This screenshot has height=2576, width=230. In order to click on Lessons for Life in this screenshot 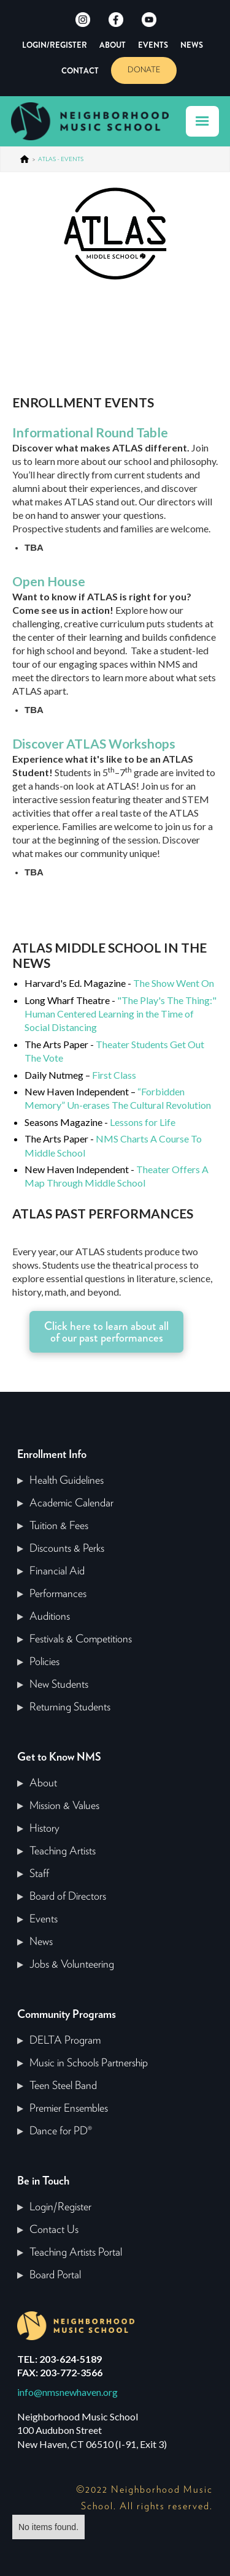, I will do `click(142, 1122)`.